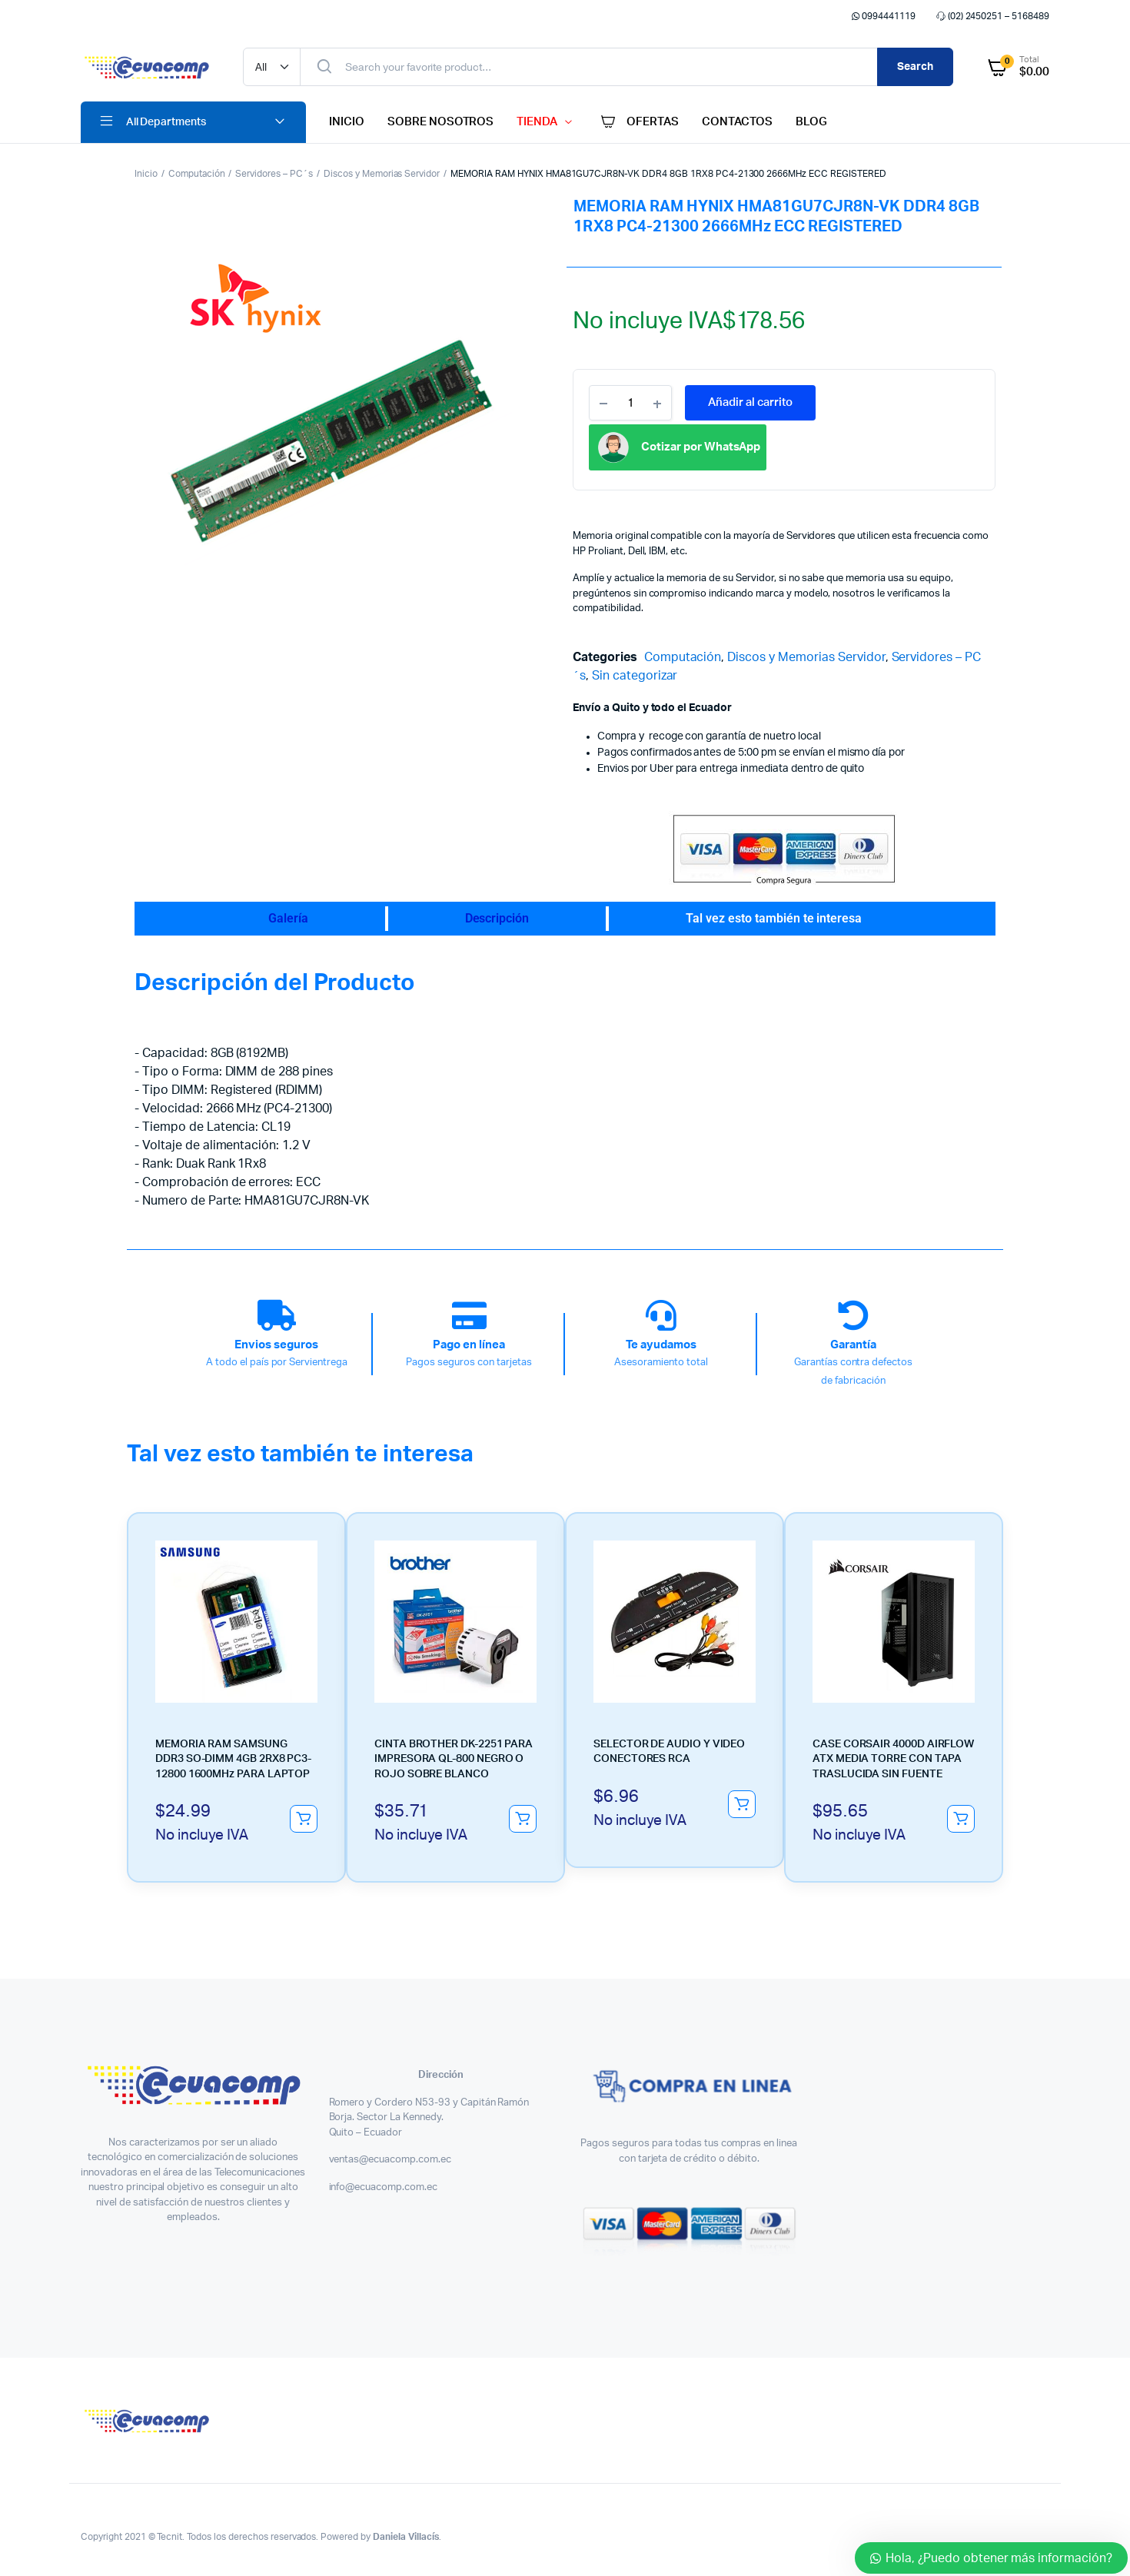 The image size is (1130, 2576). What do you see at coordinates (346, 122) in the screenshot?
I see `INICIO` at bounding box center [346, 122].